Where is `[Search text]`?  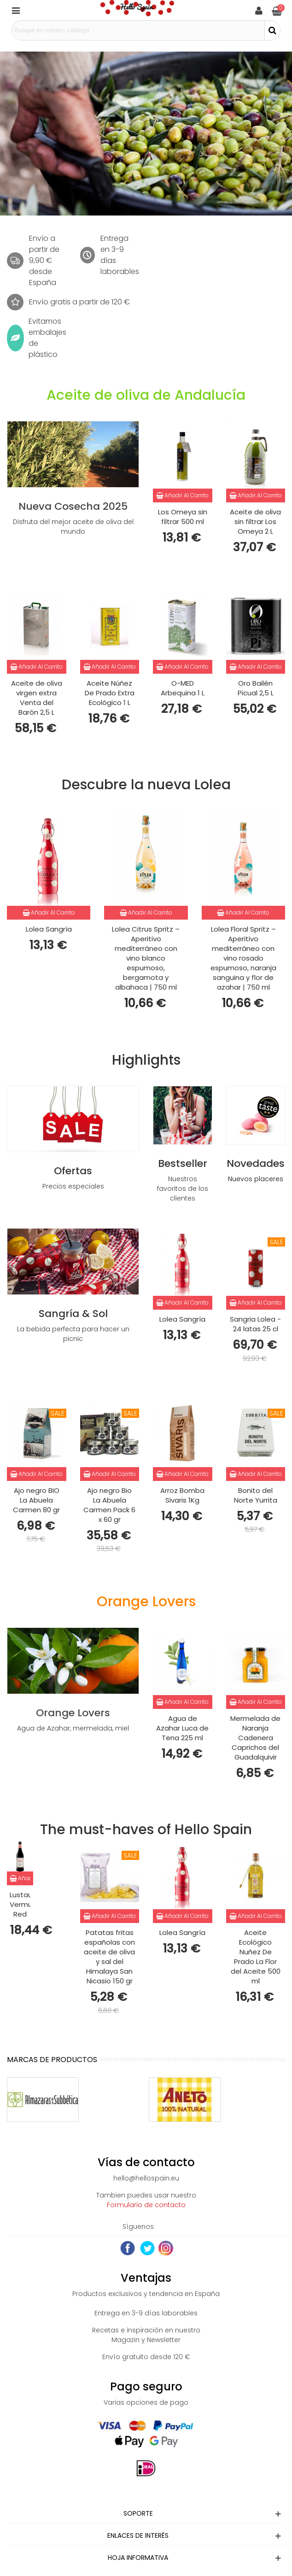 [Search text] is located at coordinates (138, 30).